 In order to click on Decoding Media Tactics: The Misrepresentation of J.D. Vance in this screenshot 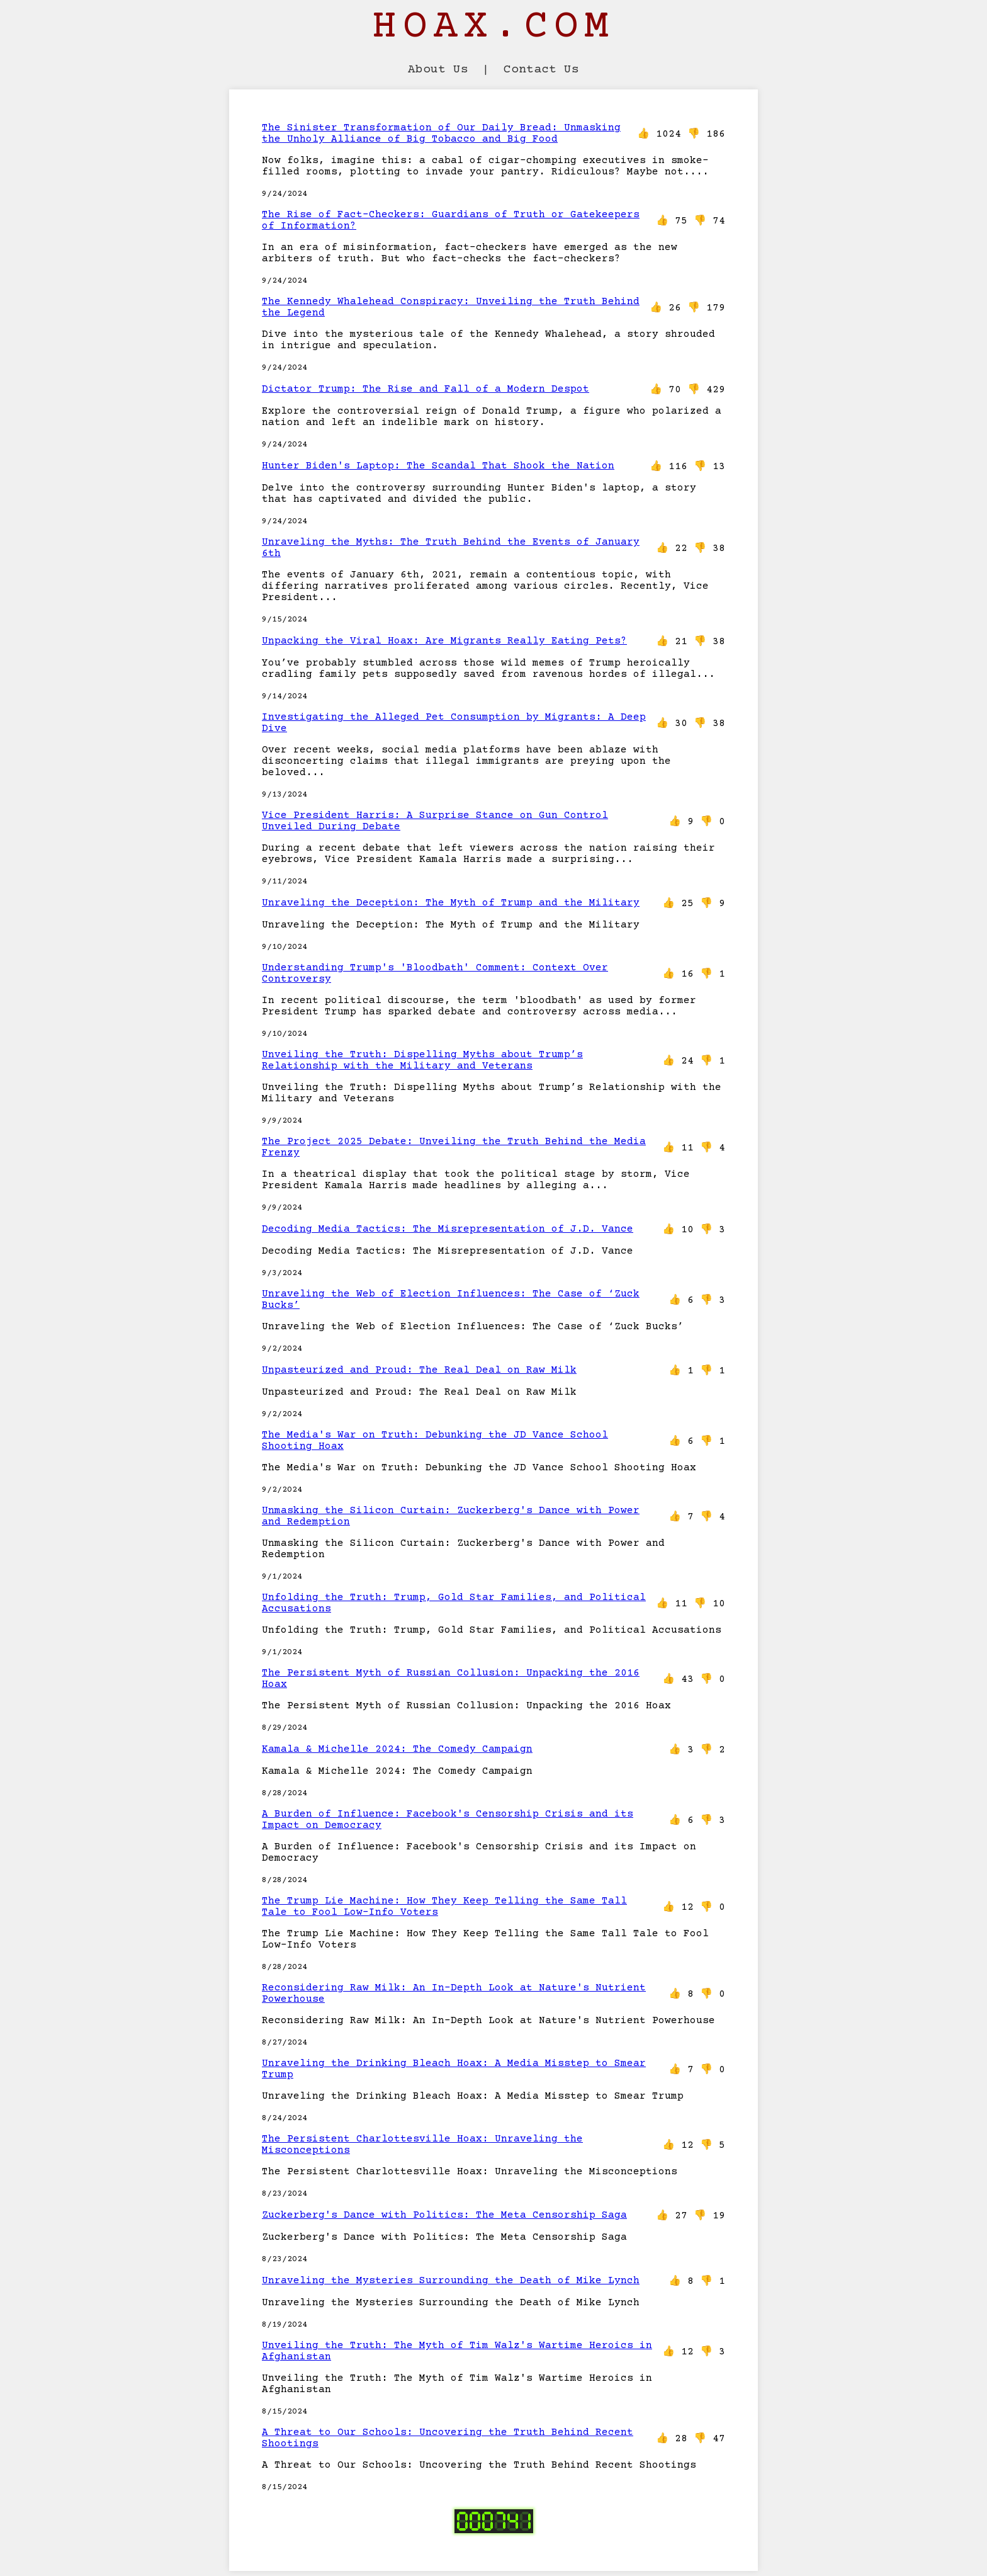, I will do `click(447, 1229)`.